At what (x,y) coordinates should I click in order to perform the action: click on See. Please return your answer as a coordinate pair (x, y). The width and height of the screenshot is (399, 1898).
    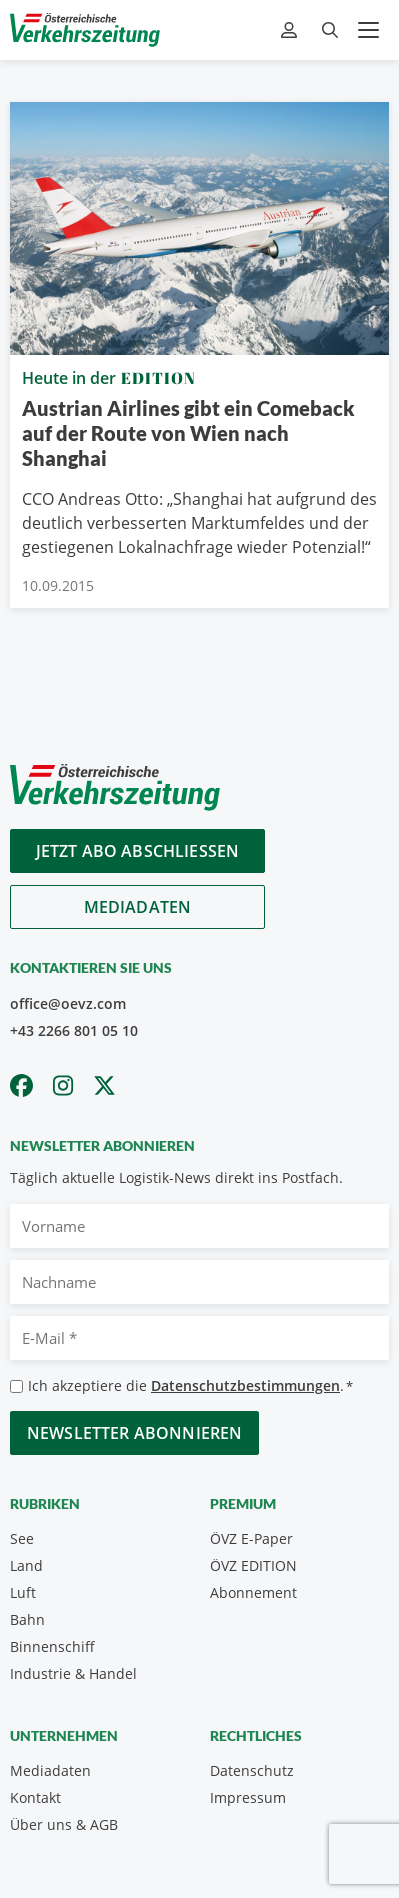
    Looking at the image, I should click on (22, 1538).